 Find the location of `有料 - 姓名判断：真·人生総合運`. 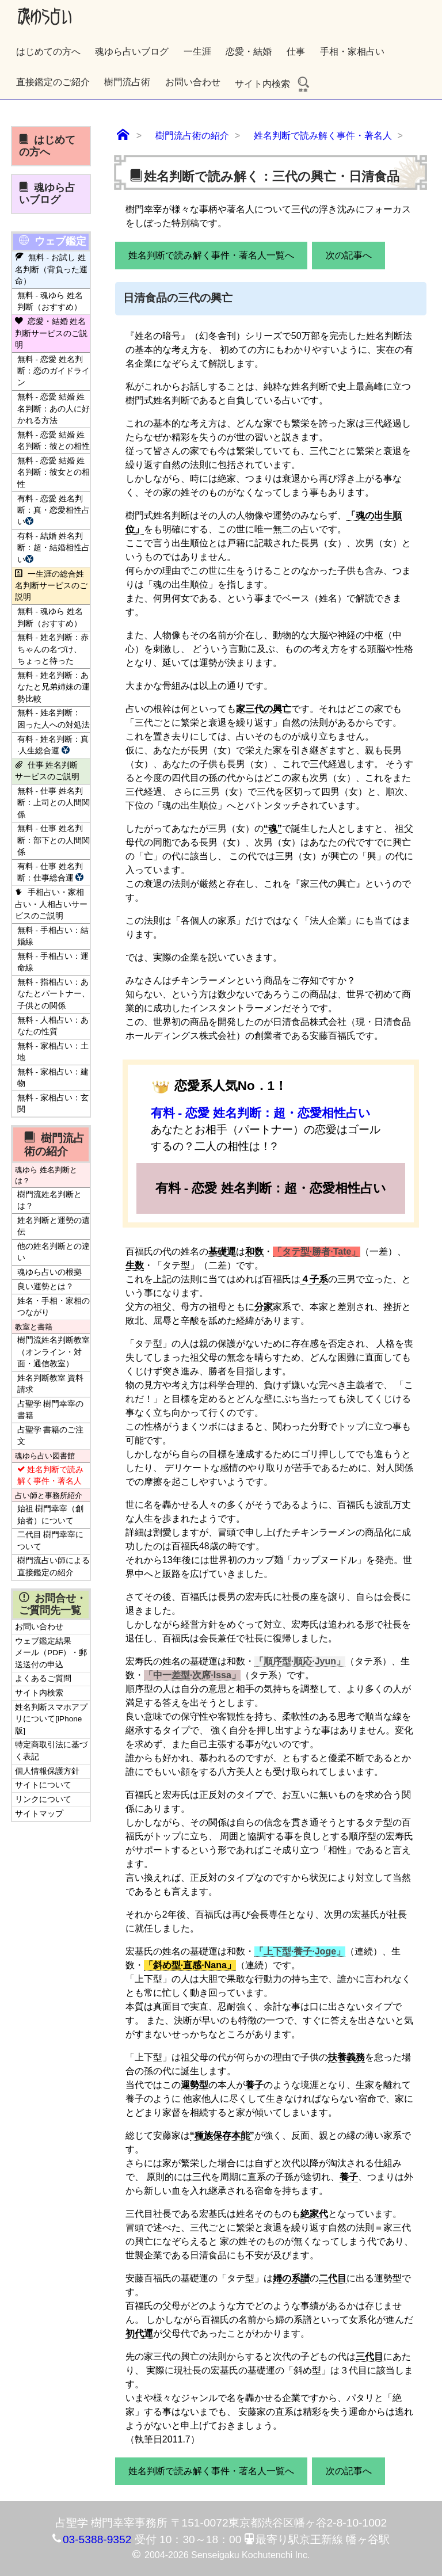

有料 - 姓名判断：真·人生総合運 is located at coordinates (53, 745).